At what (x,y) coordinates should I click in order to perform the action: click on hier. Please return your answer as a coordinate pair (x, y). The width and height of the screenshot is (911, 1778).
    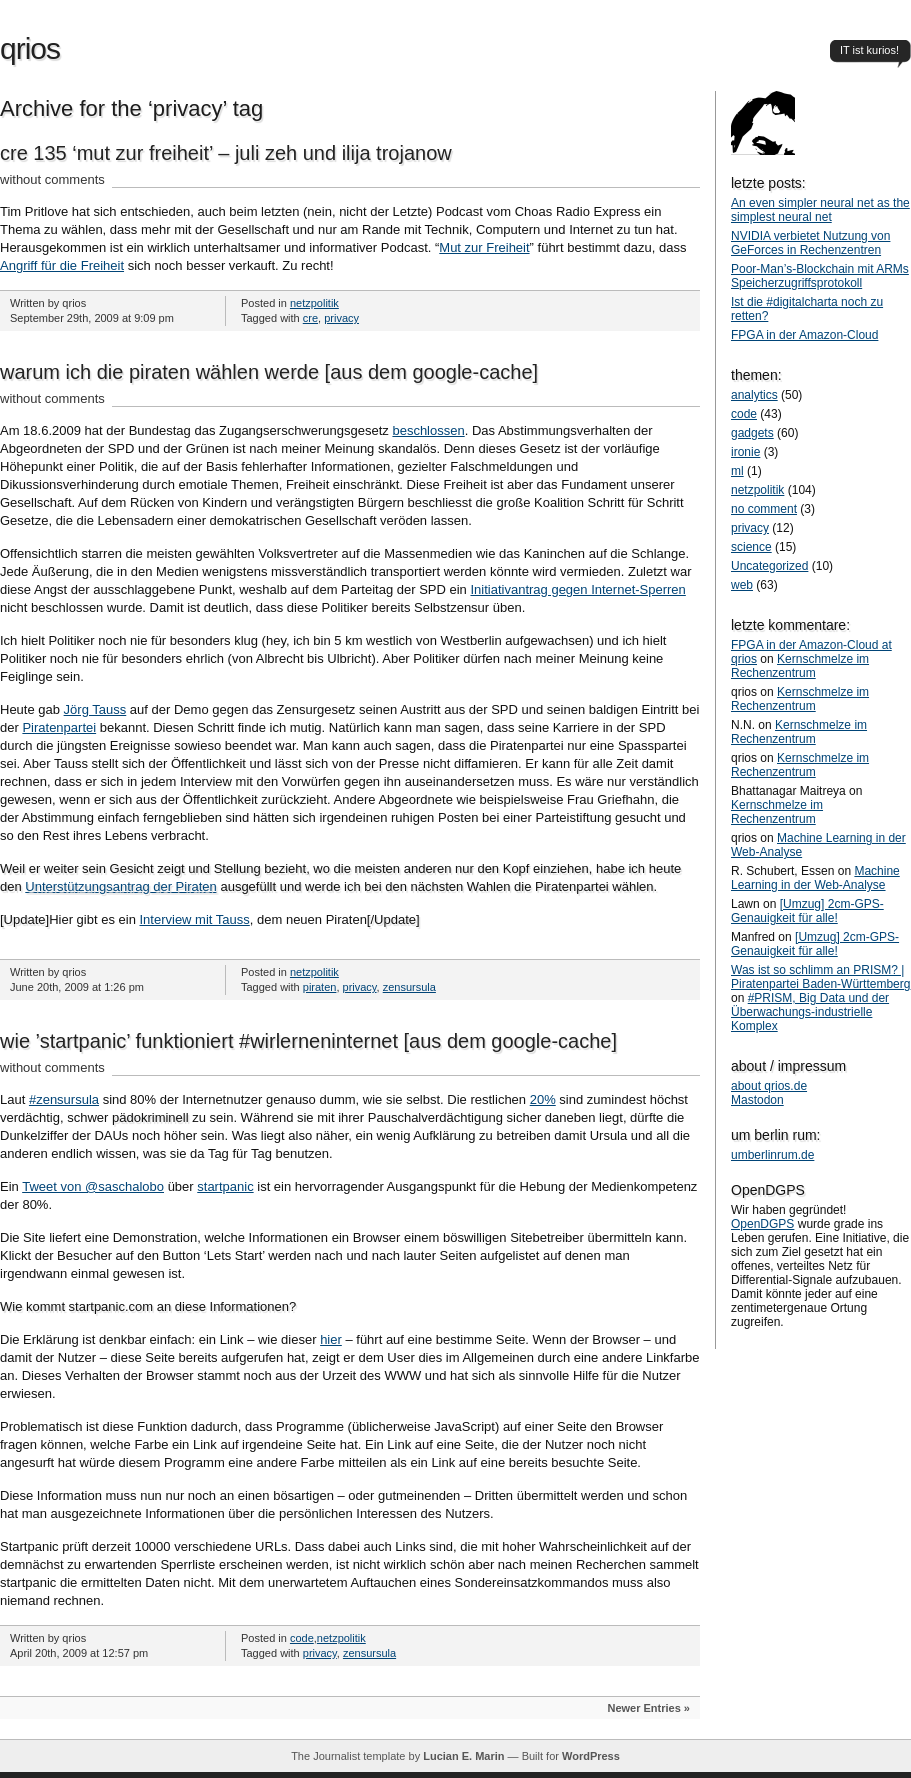
    Looking at the image, I should click on (331, 1339).